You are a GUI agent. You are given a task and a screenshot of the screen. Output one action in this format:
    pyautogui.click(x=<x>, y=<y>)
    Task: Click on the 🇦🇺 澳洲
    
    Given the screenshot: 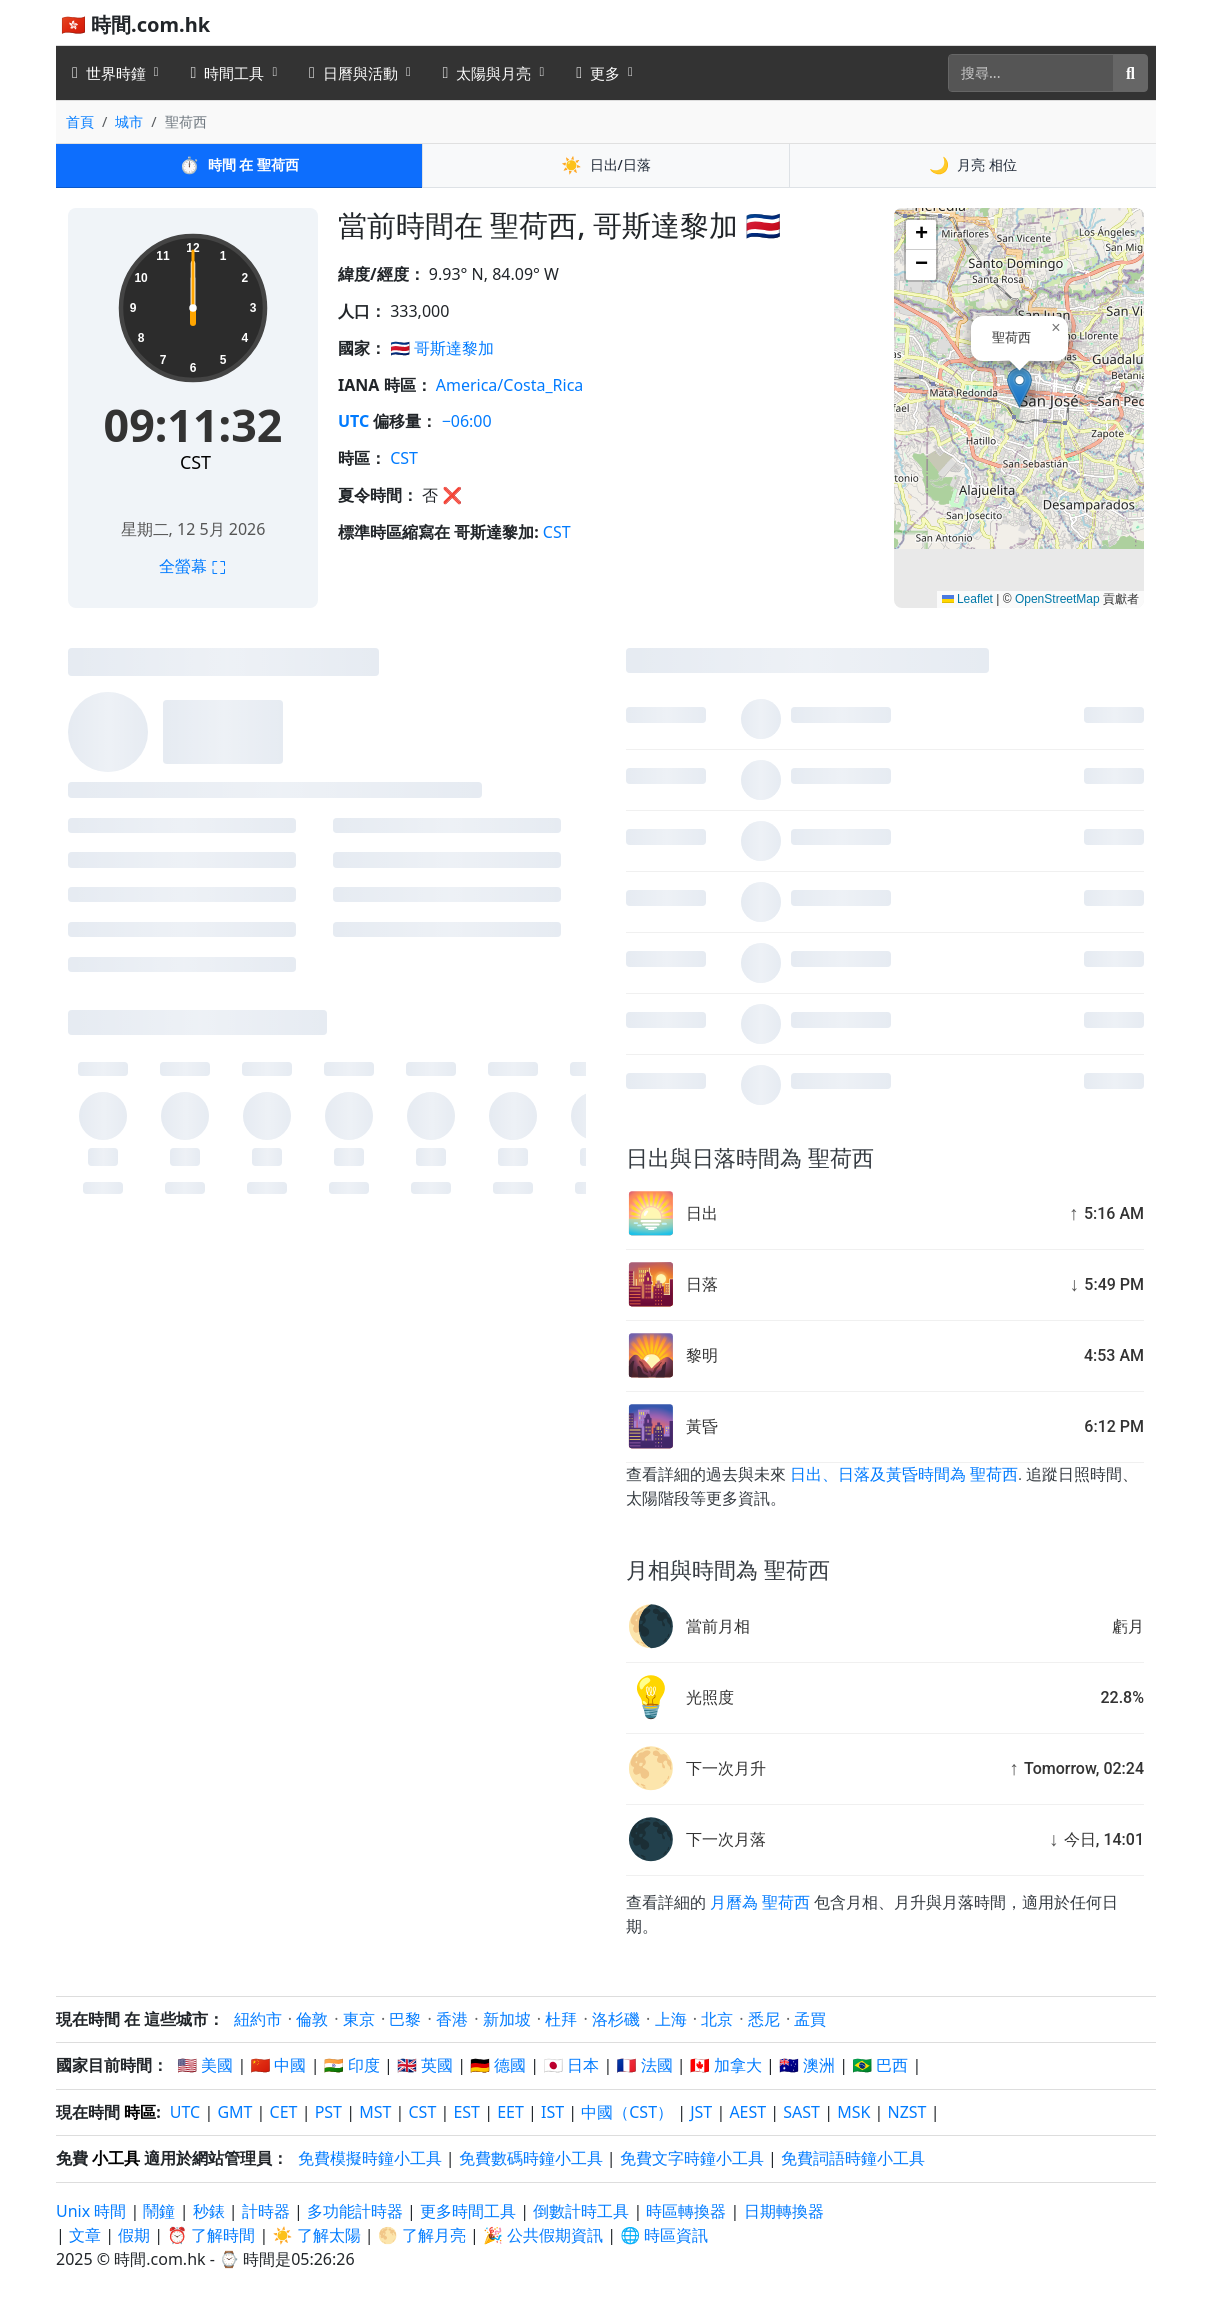 What is the action you would take?
    pyautogui.click(x=807, y=2065)
    